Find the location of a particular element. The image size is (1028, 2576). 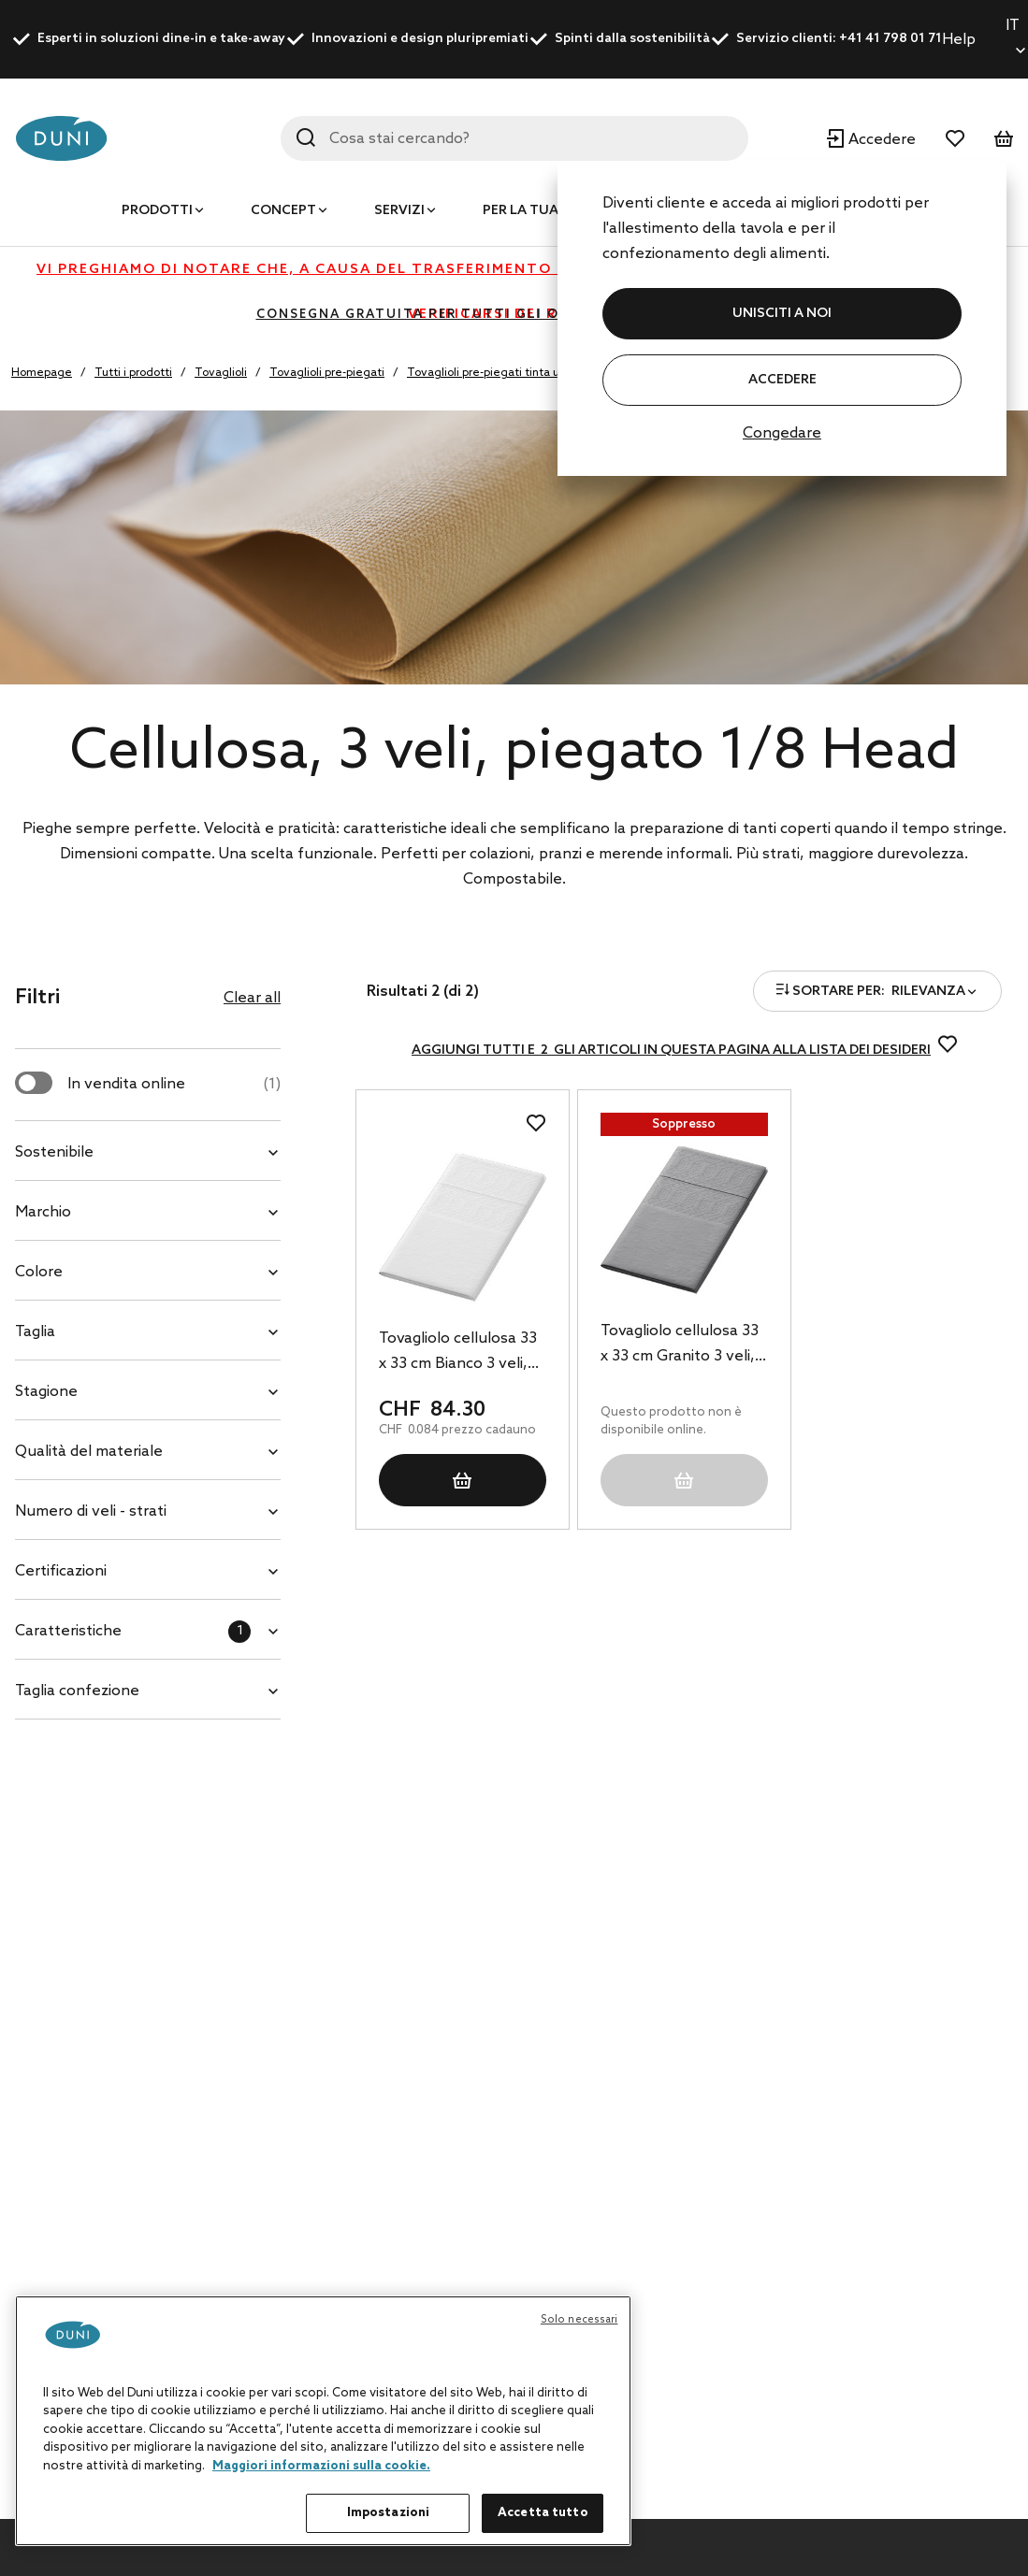

Help is located at coordinates (959, 40).